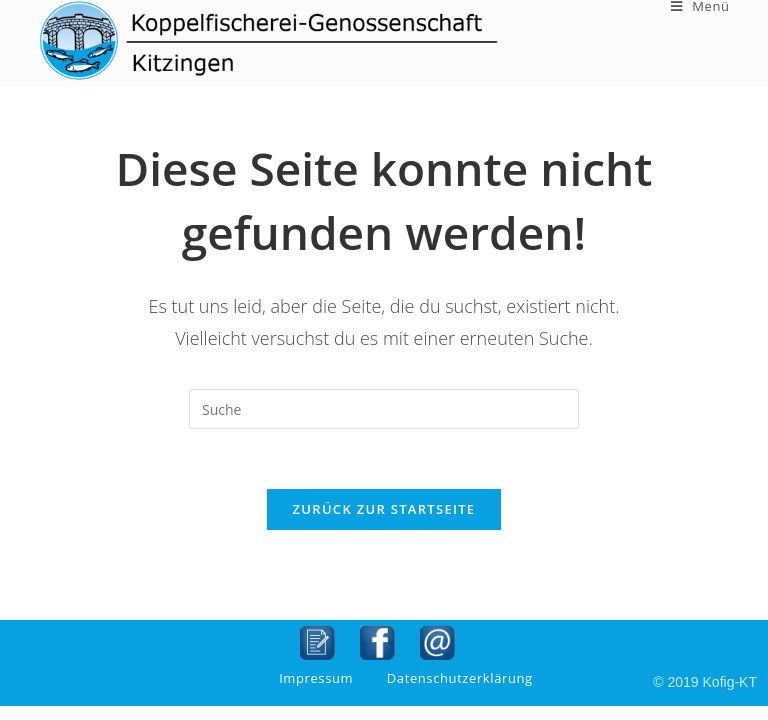  I want to click on Impressum, so click(316, 678).